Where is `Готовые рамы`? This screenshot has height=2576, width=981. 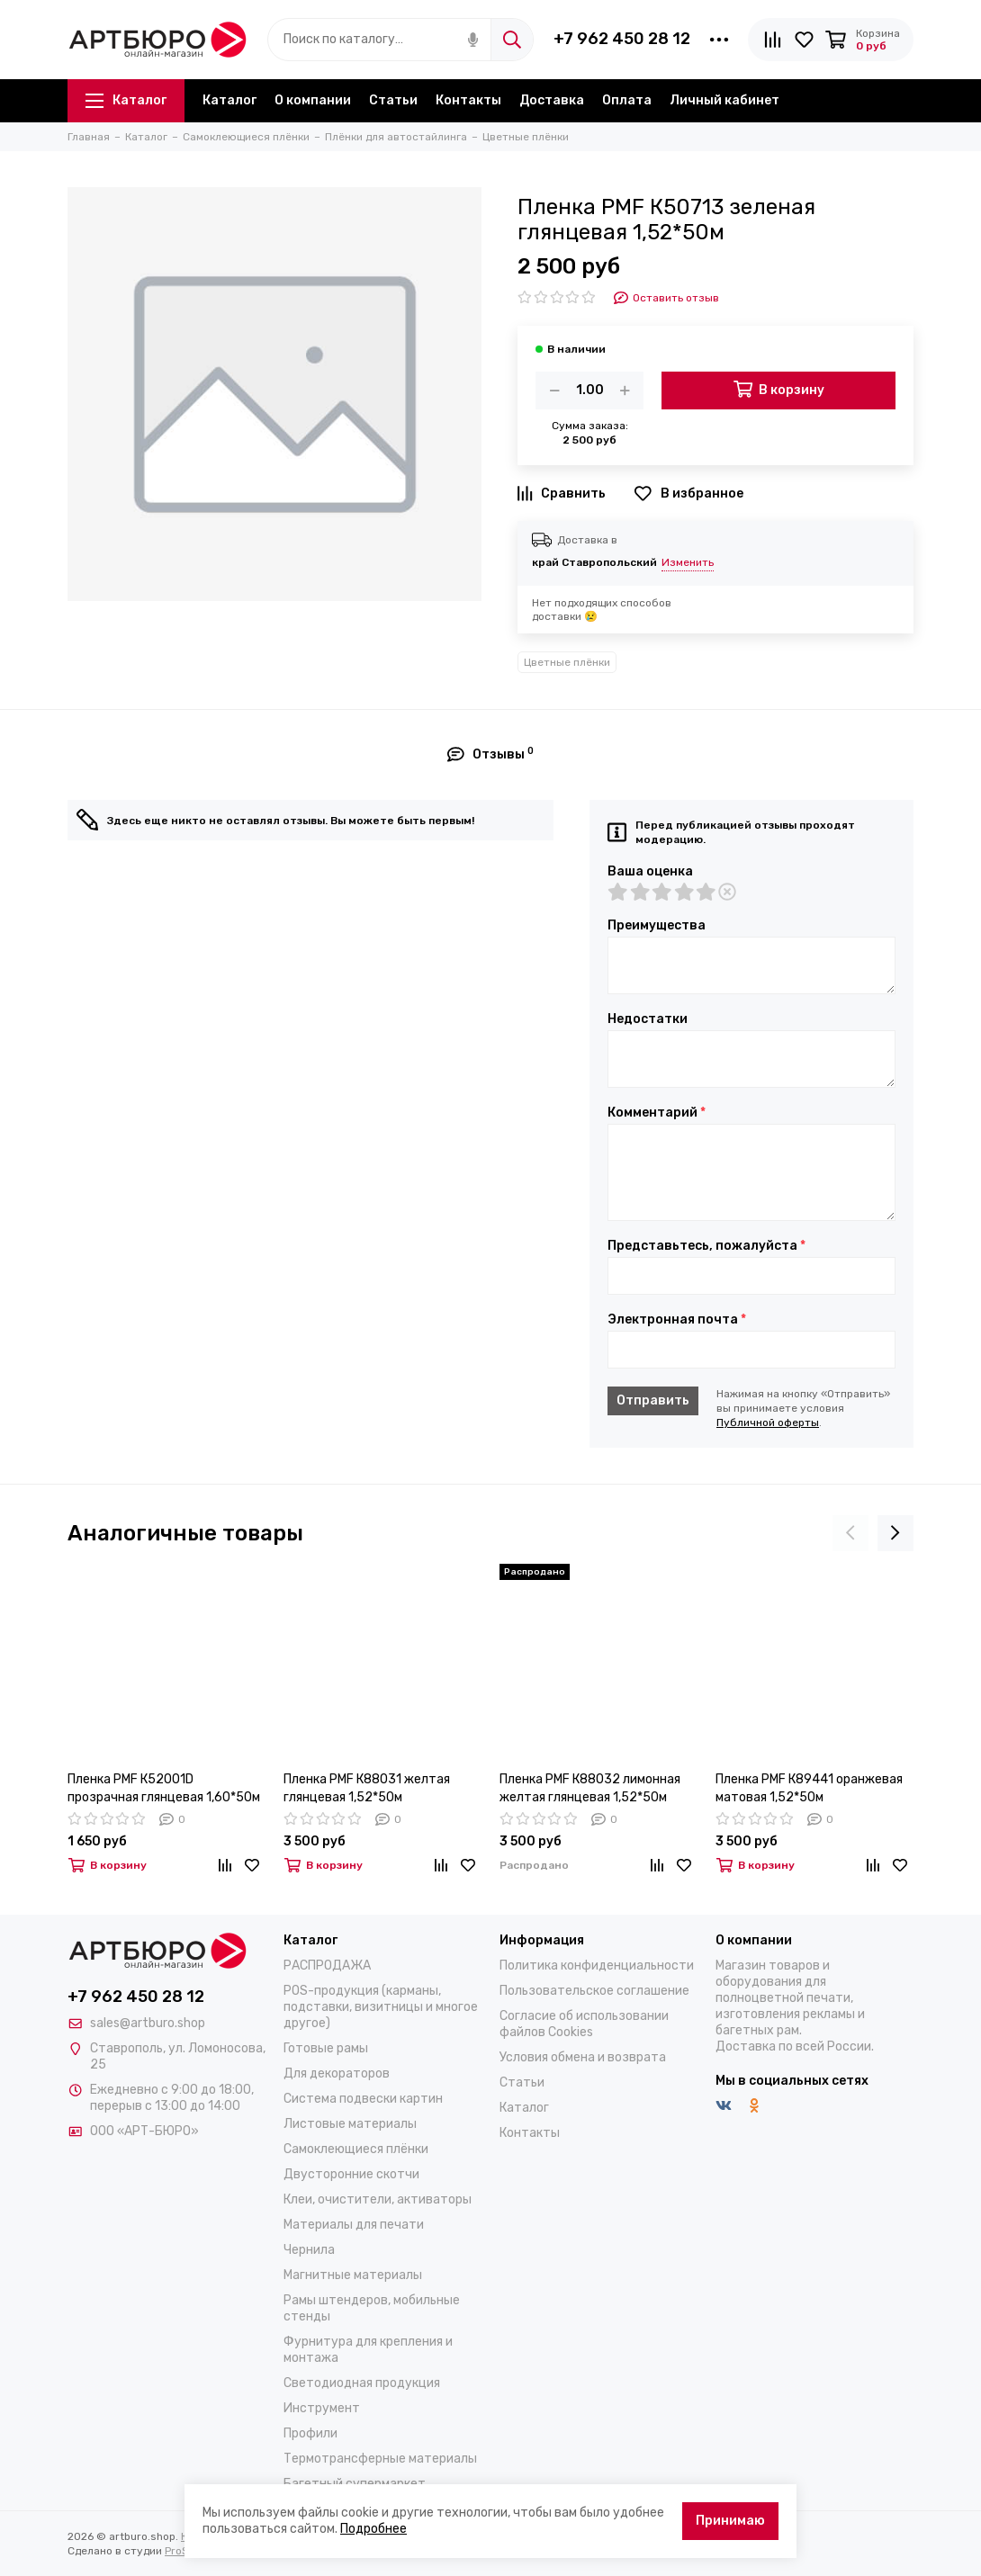 Готовые рамы is located at coordinates (326, 2048).